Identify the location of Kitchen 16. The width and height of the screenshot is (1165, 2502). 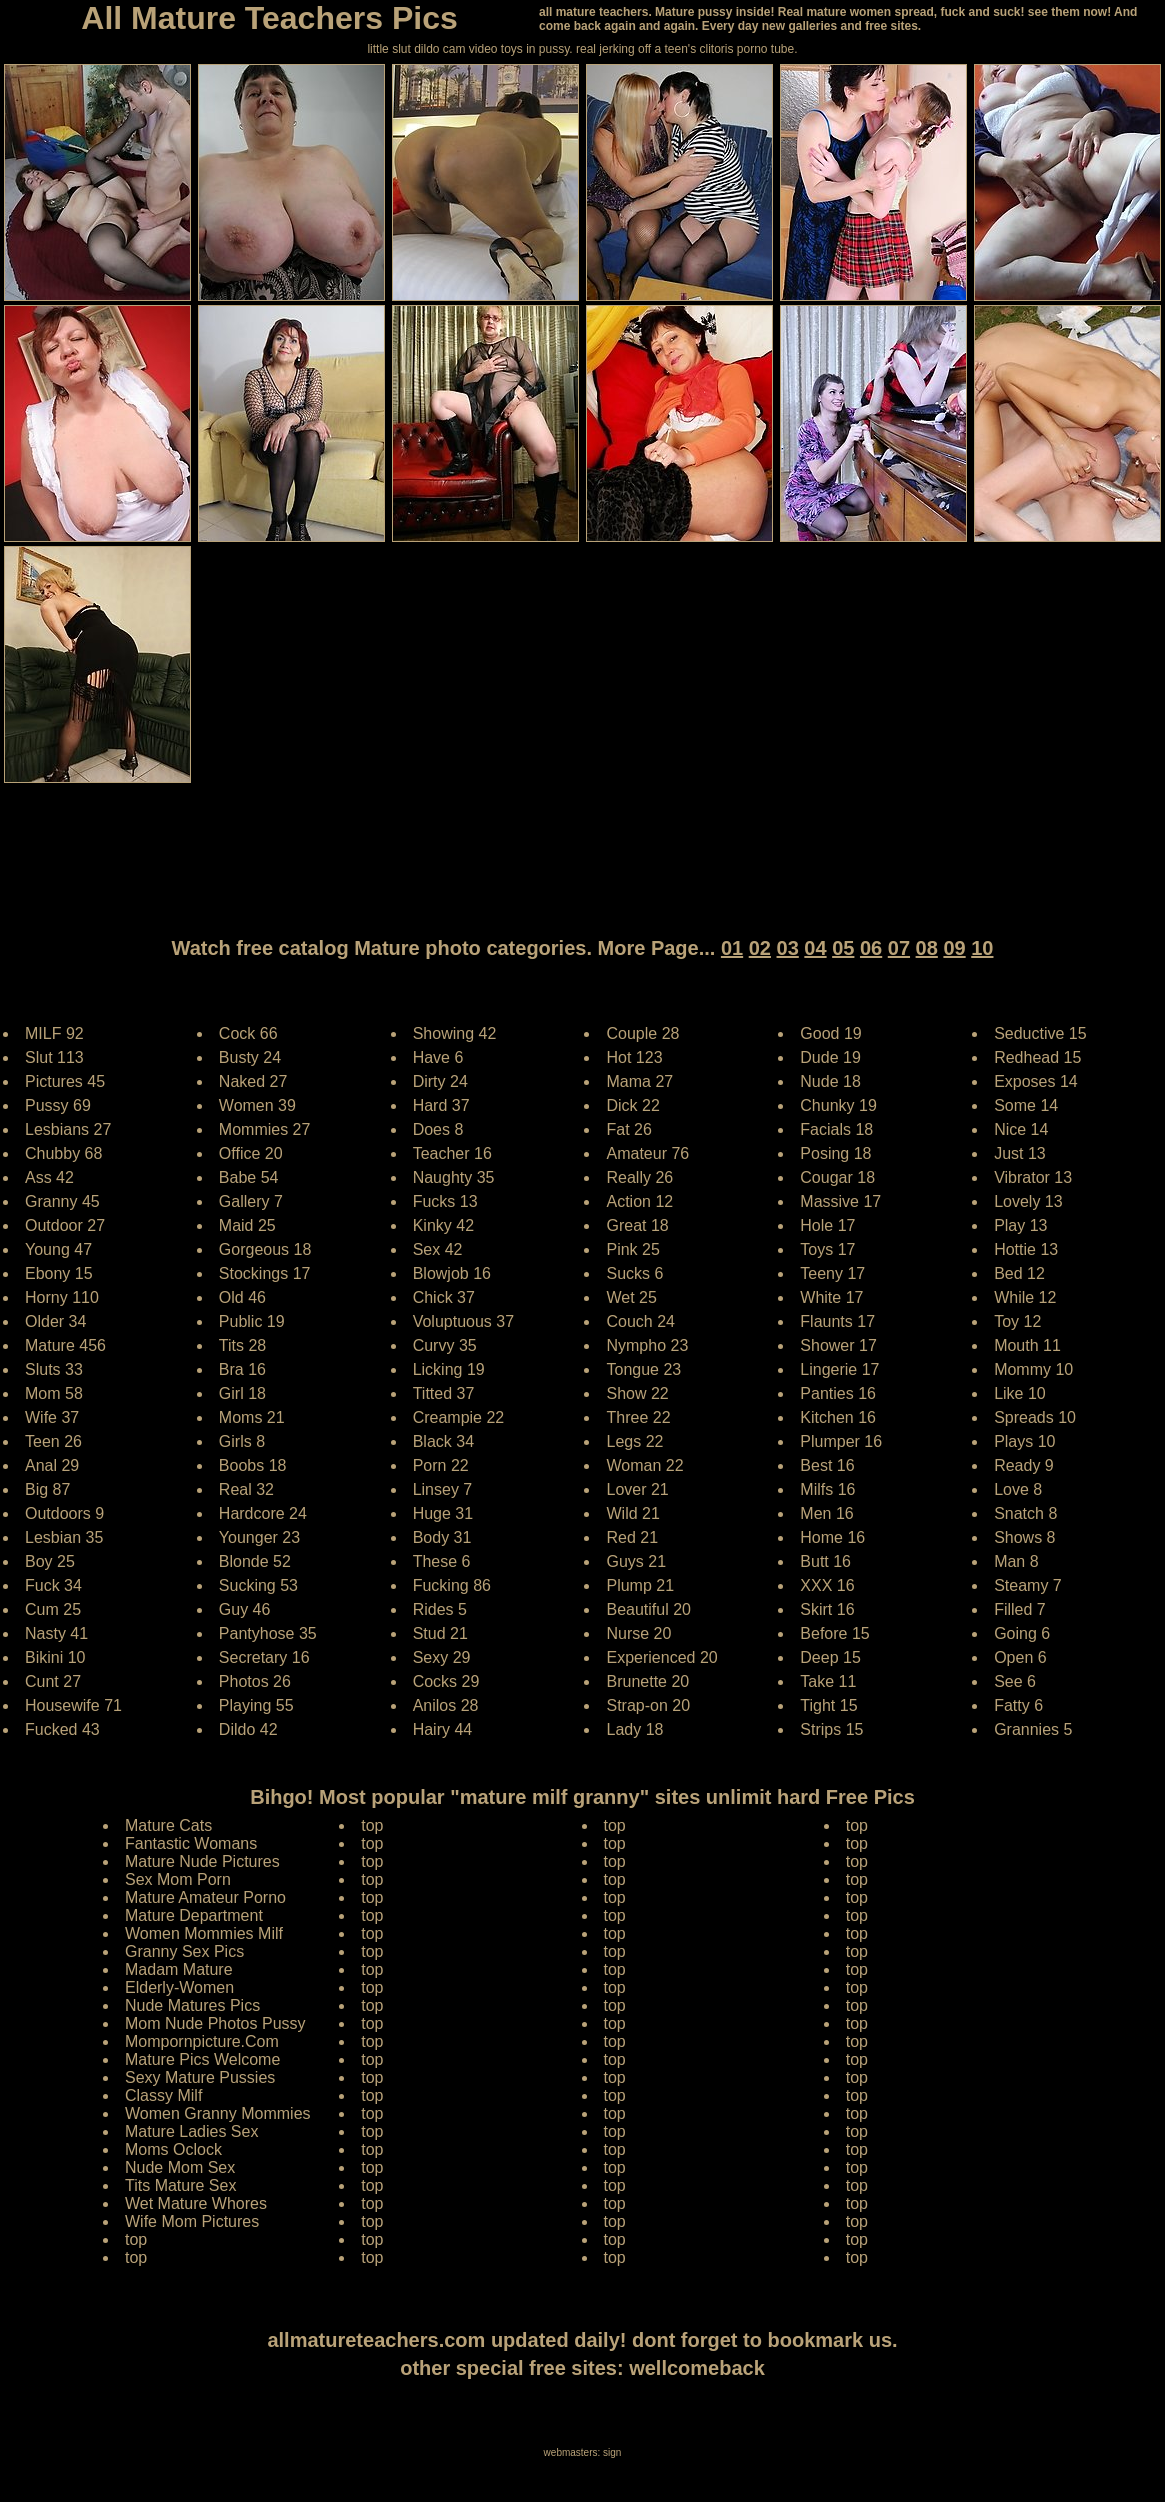
(838, 1417).